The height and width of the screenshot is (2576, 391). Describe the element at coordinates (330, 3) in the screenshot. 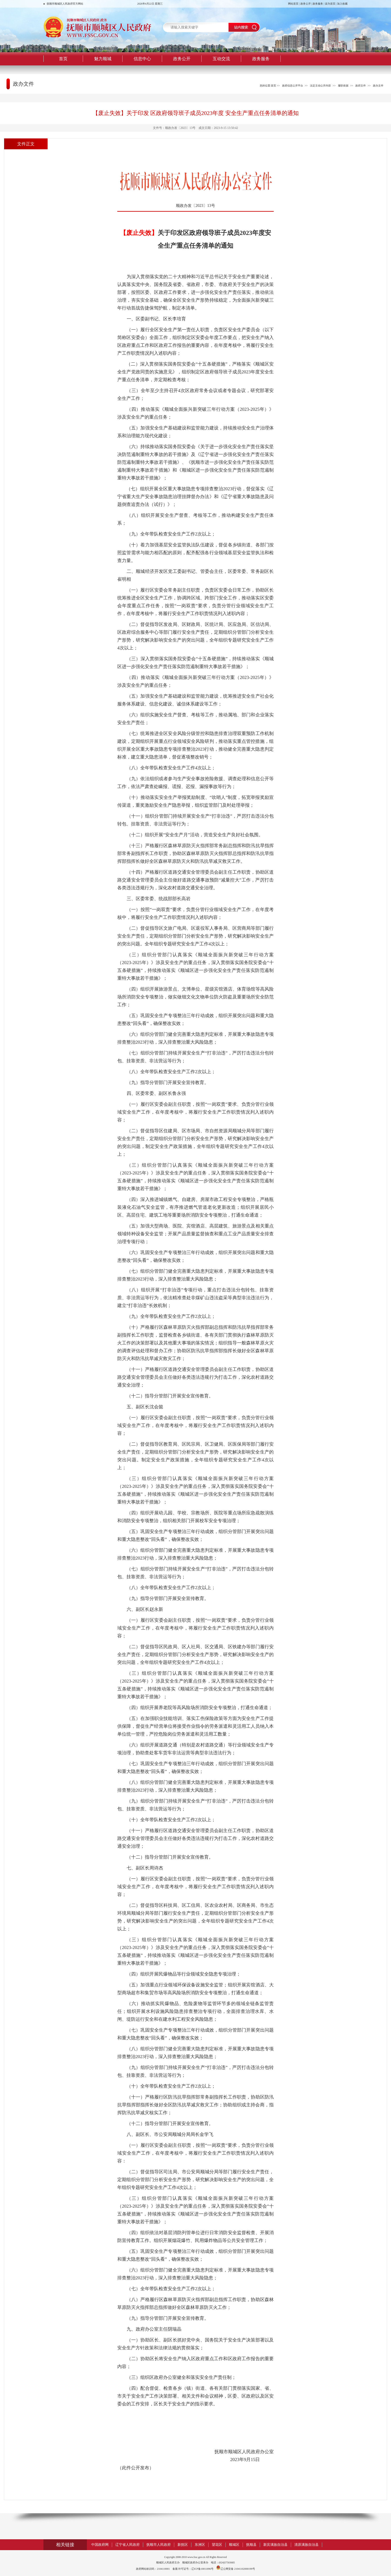

I see `设为首页` at that location.